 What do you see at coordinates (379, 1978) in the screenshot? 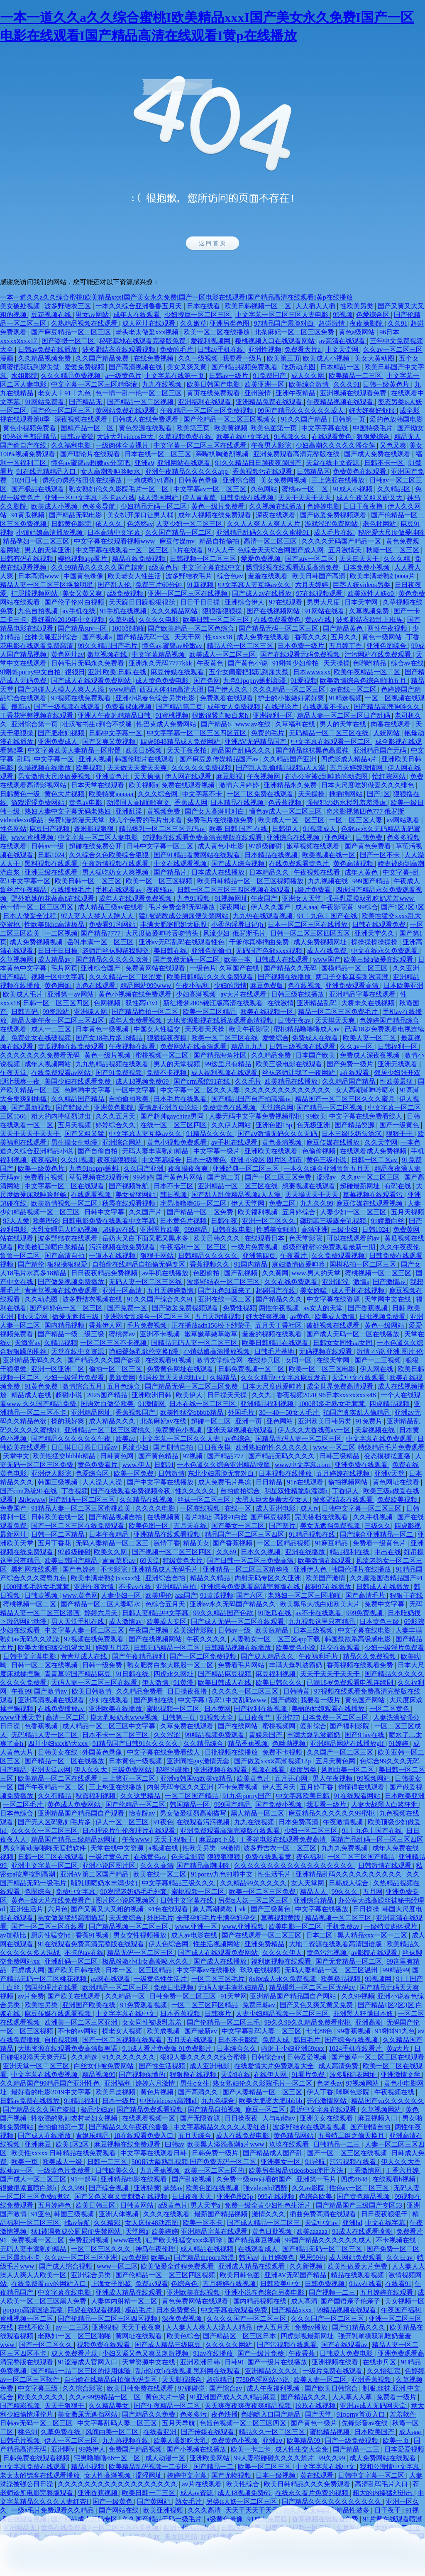
I see `99视频网` at bounding box center [379, 1978].